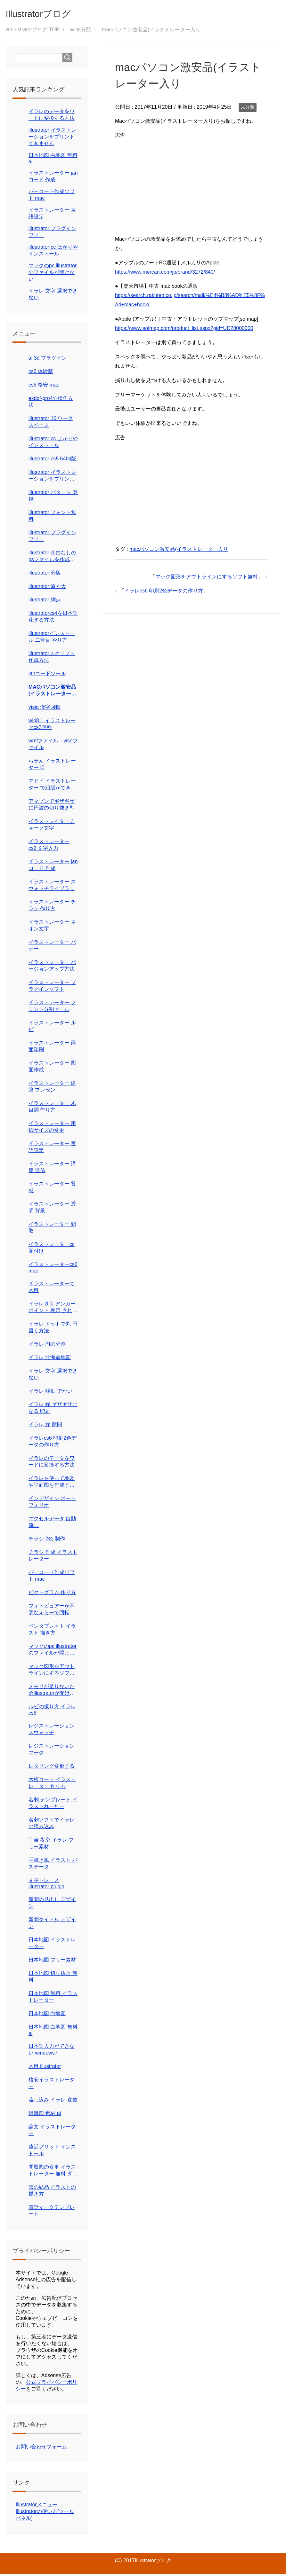 The image size is (286, 2576). Describe the element at coordinates (52, 1768) in the screenshot. I see `レタリング変形する` at that location.